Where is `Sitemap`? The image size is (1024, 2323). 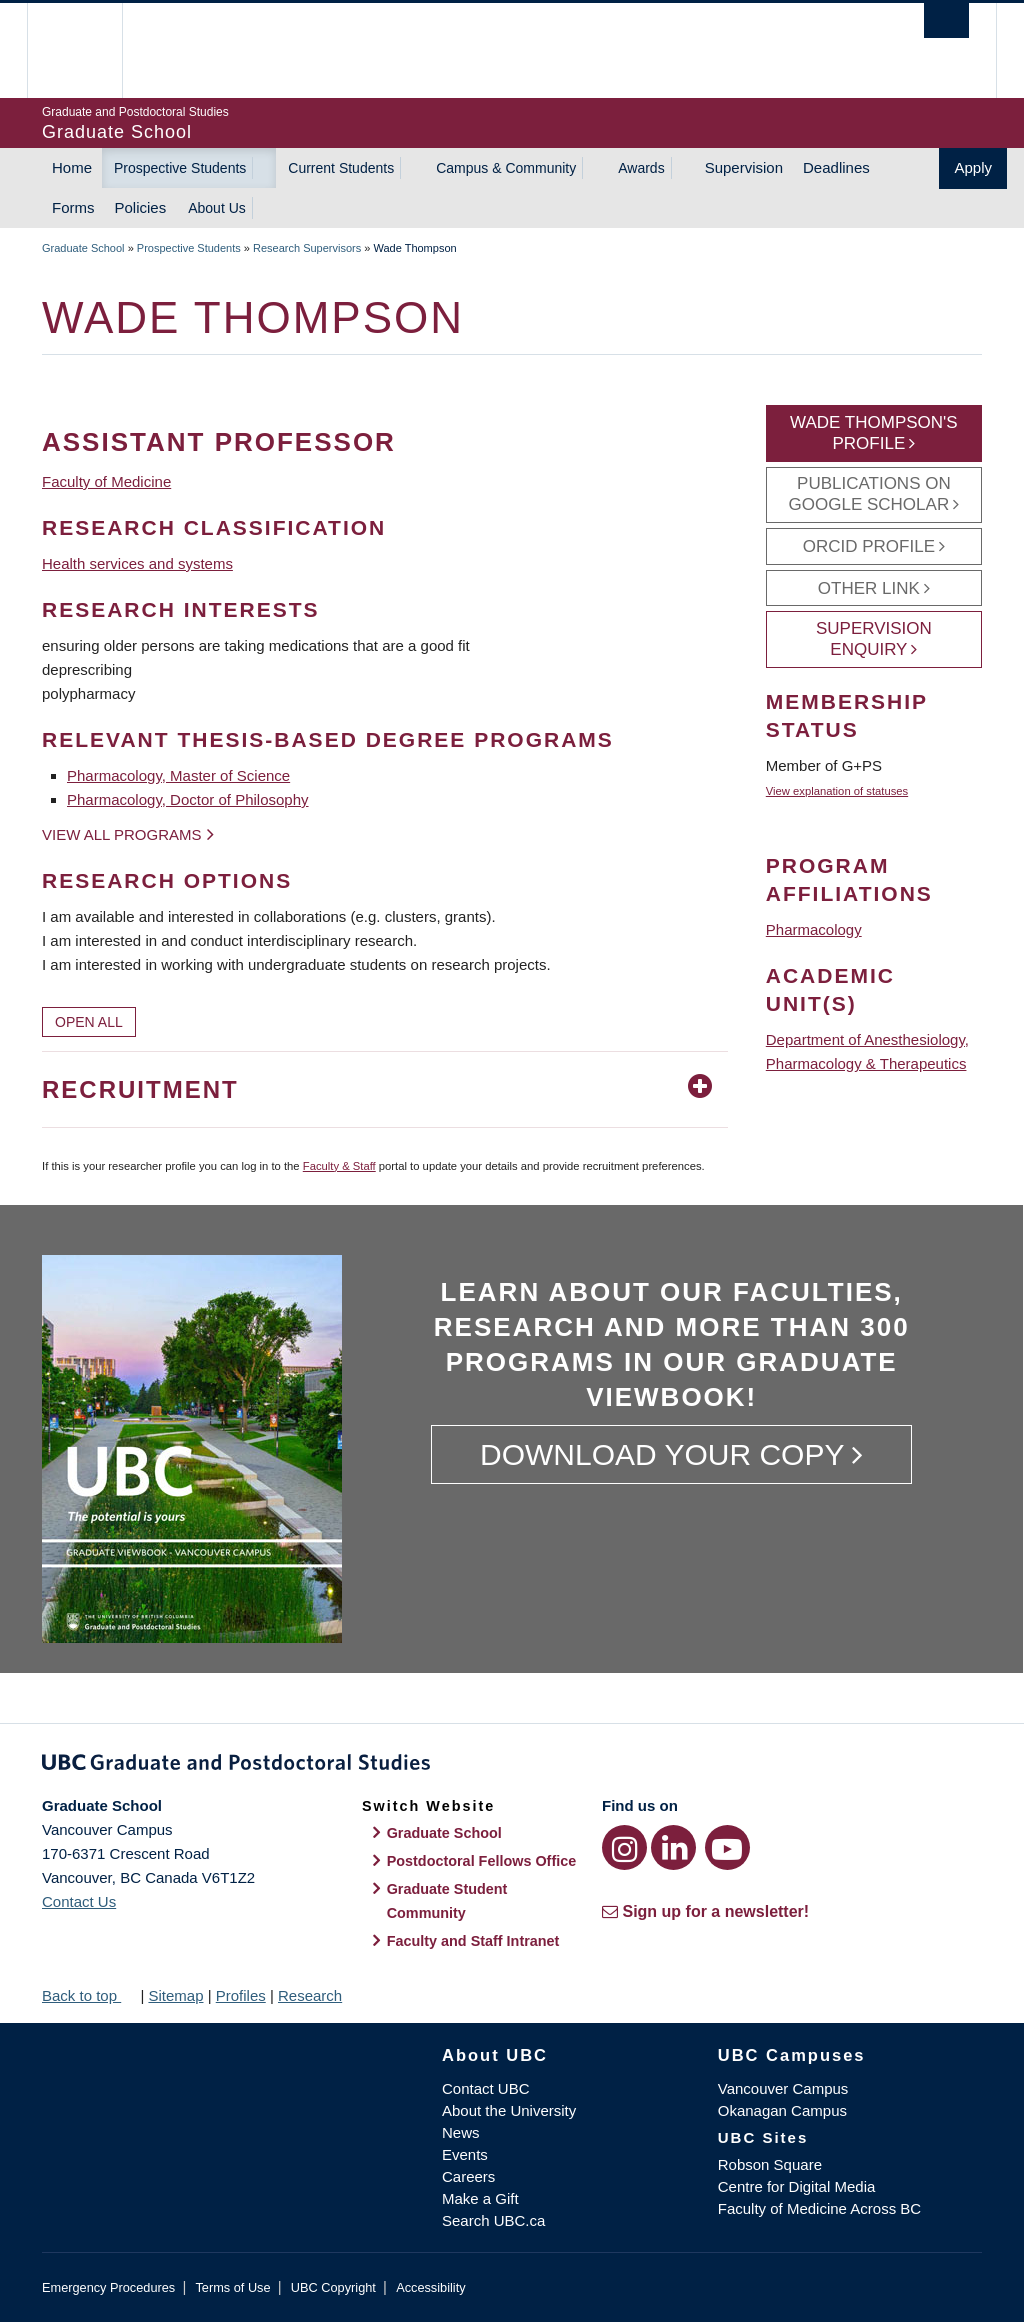 Sitemap is located at coordinates (175, 1995).